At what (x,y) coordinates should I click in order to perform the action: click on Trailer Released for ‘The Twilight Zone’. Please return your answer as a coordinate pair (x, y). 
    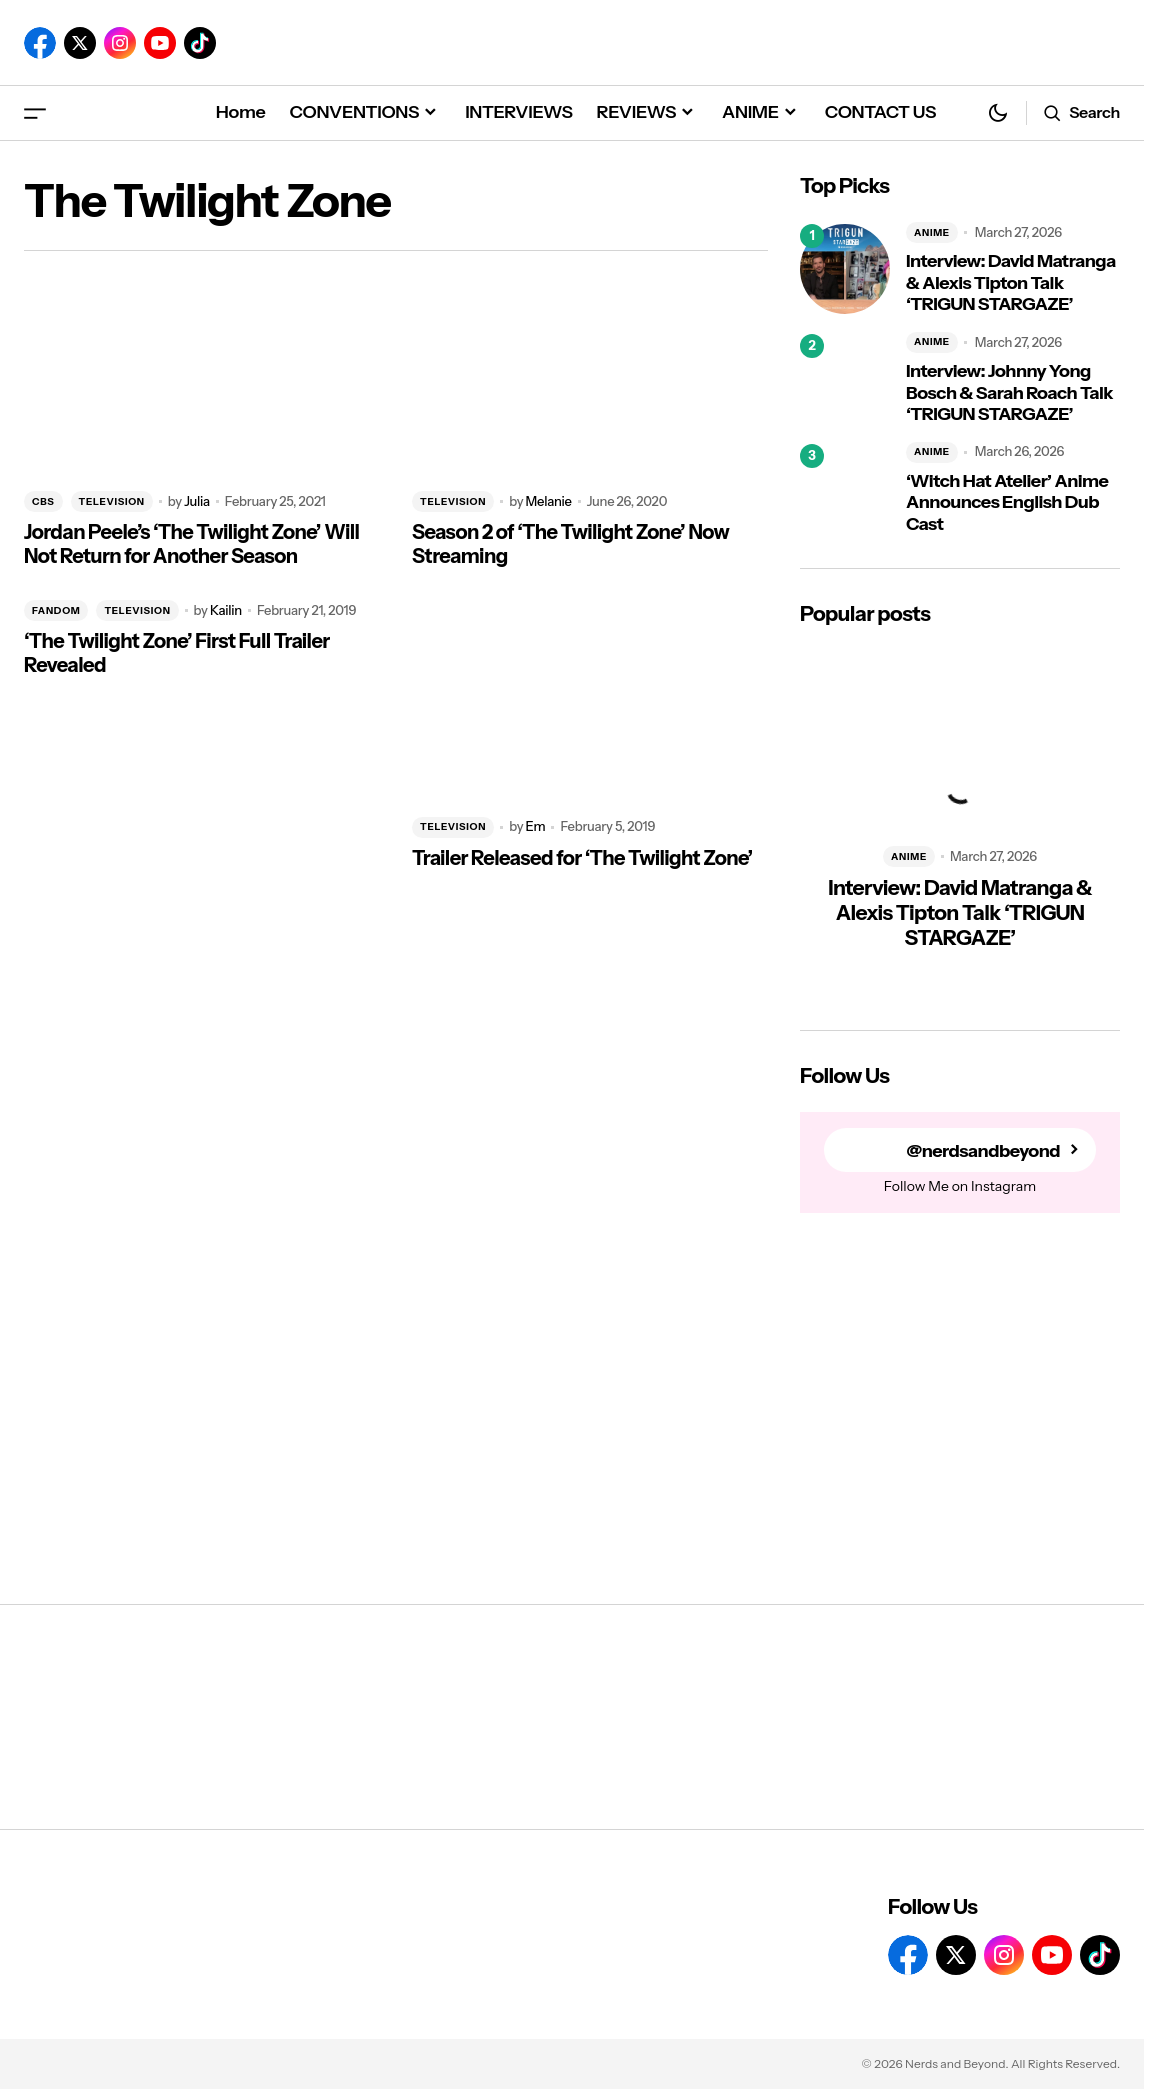
    Looking at the image, I should click on (582, 858).